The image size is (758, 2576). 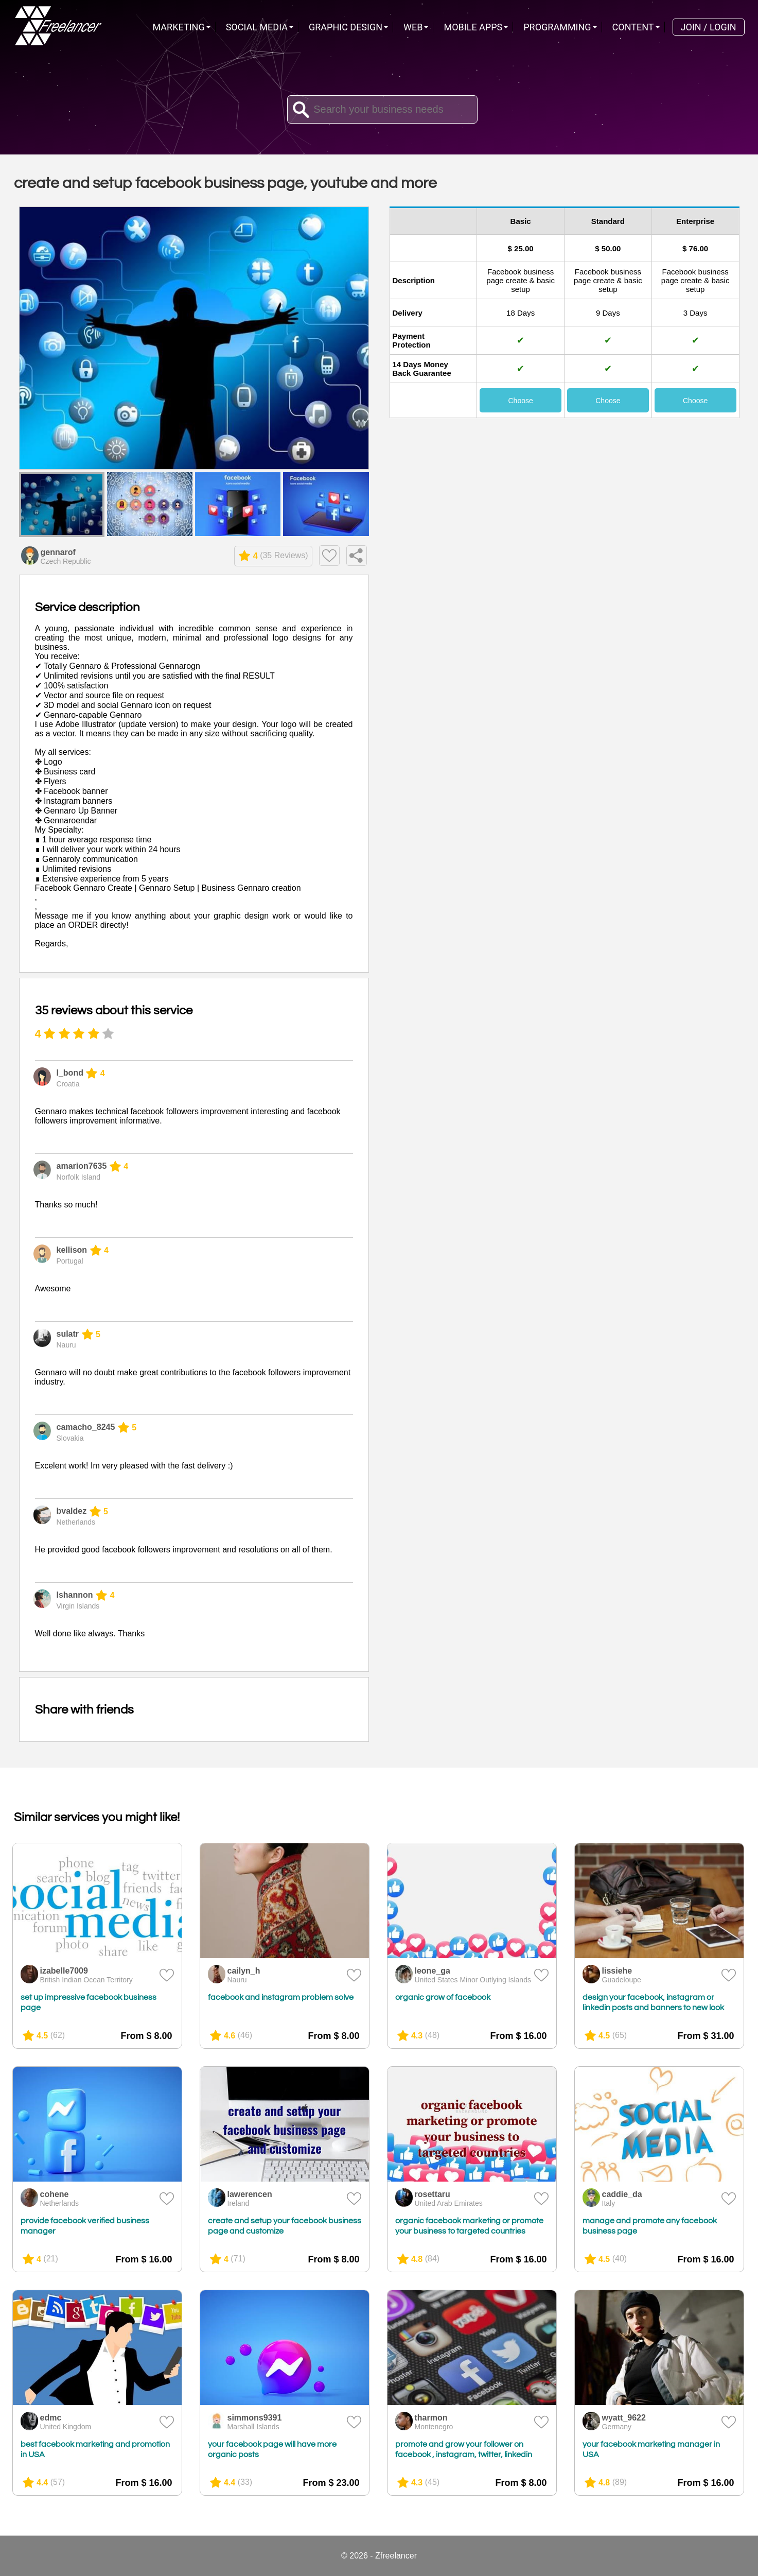 What do you see at coordinates (179, 27) in the screenshot?
I see `Marketing` at bounding box center [179, 27].